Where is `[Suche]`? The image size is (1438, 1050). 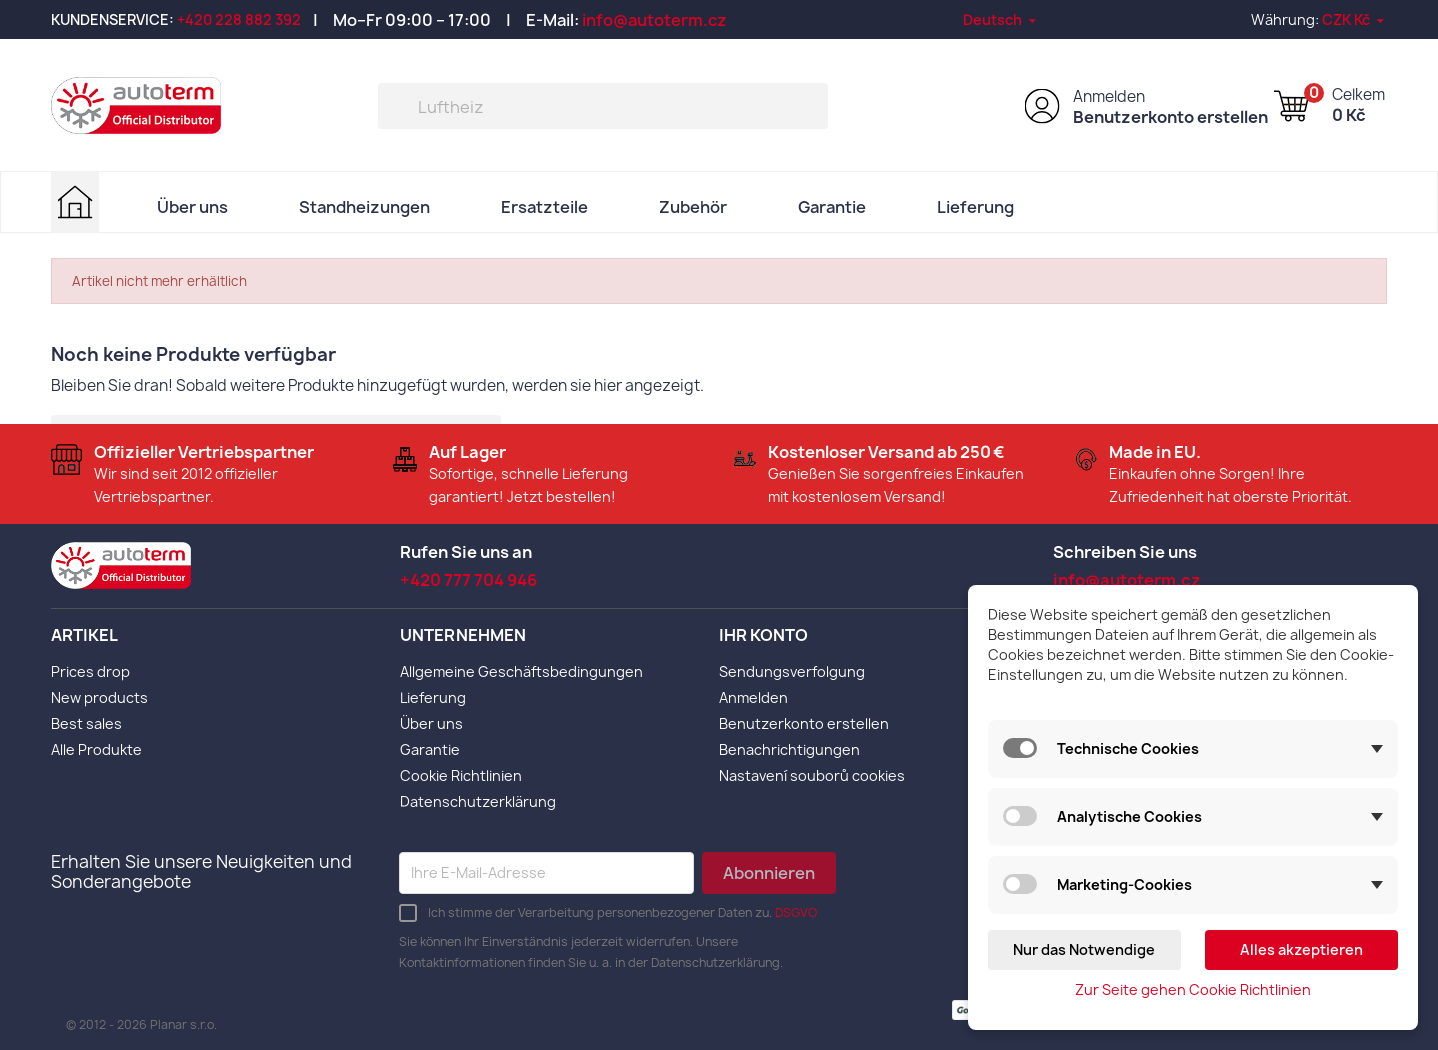 [Suche] is located at coordinates (603, 106).